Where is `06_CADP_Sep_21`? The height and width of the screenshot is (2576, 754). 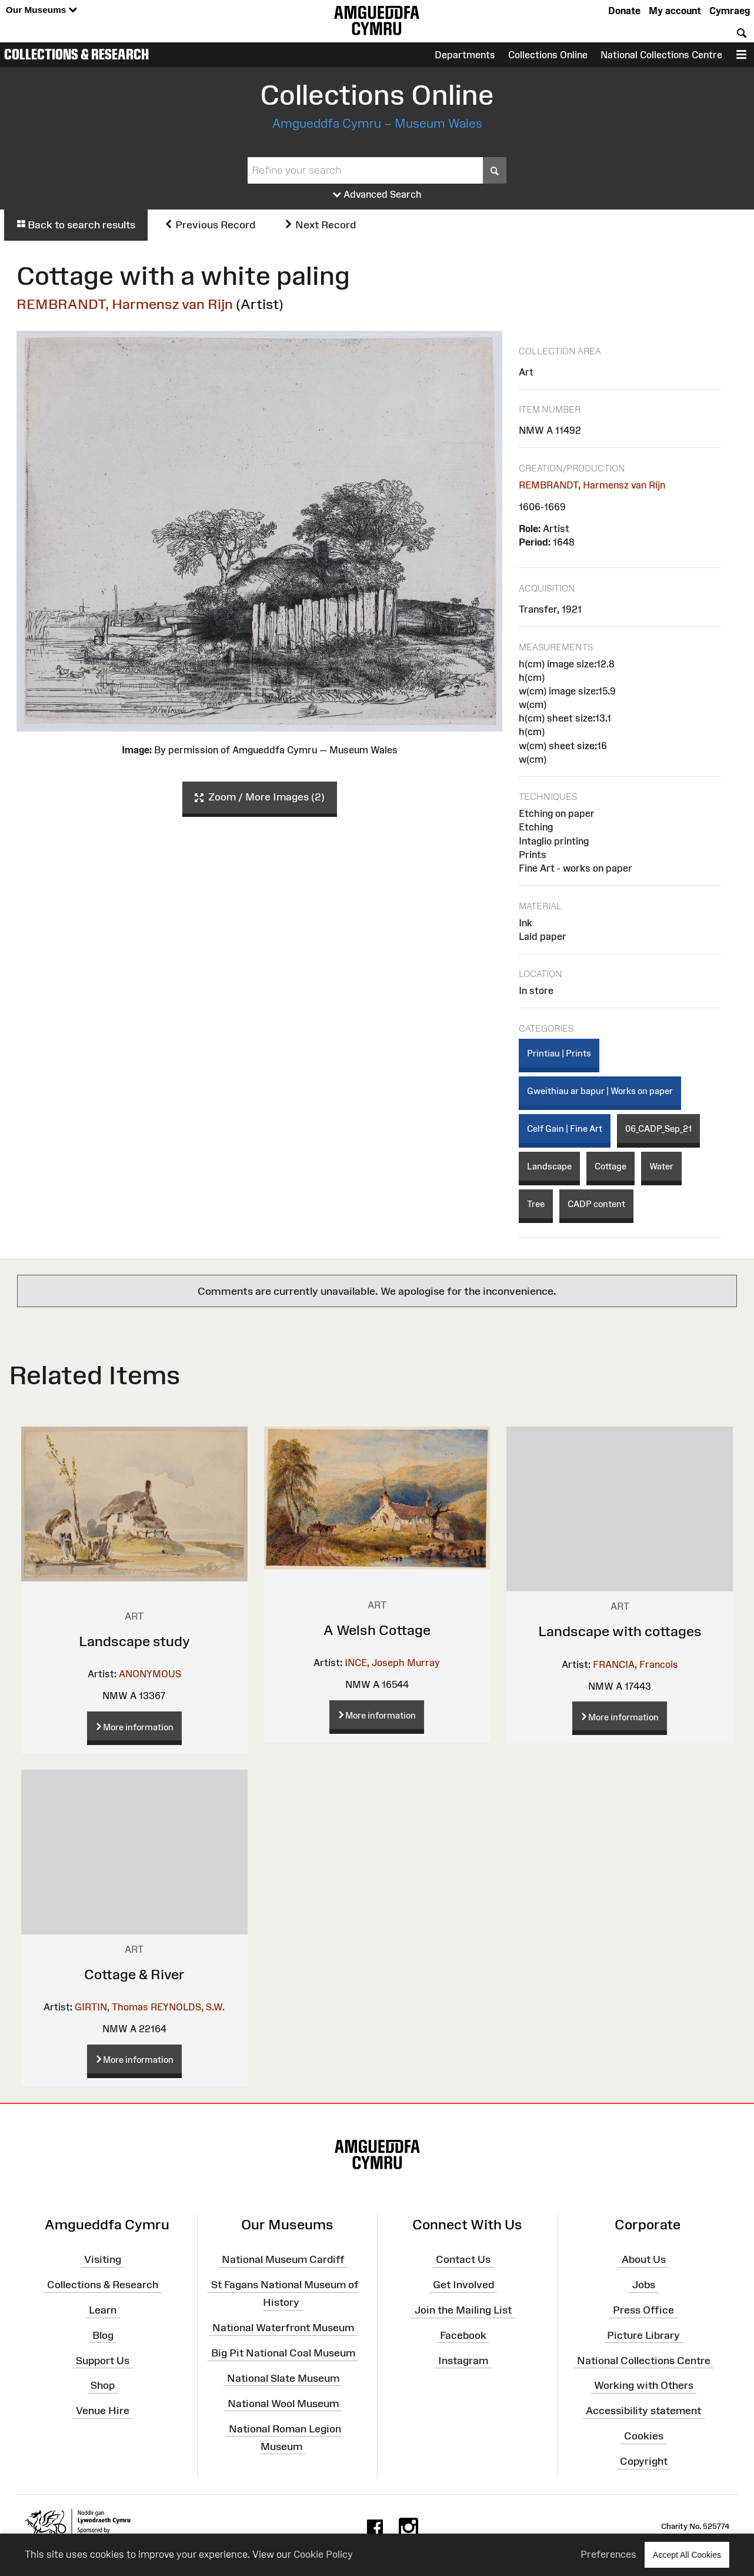 06_CADP_Sep_21 is located at coordinates (658, 1129).